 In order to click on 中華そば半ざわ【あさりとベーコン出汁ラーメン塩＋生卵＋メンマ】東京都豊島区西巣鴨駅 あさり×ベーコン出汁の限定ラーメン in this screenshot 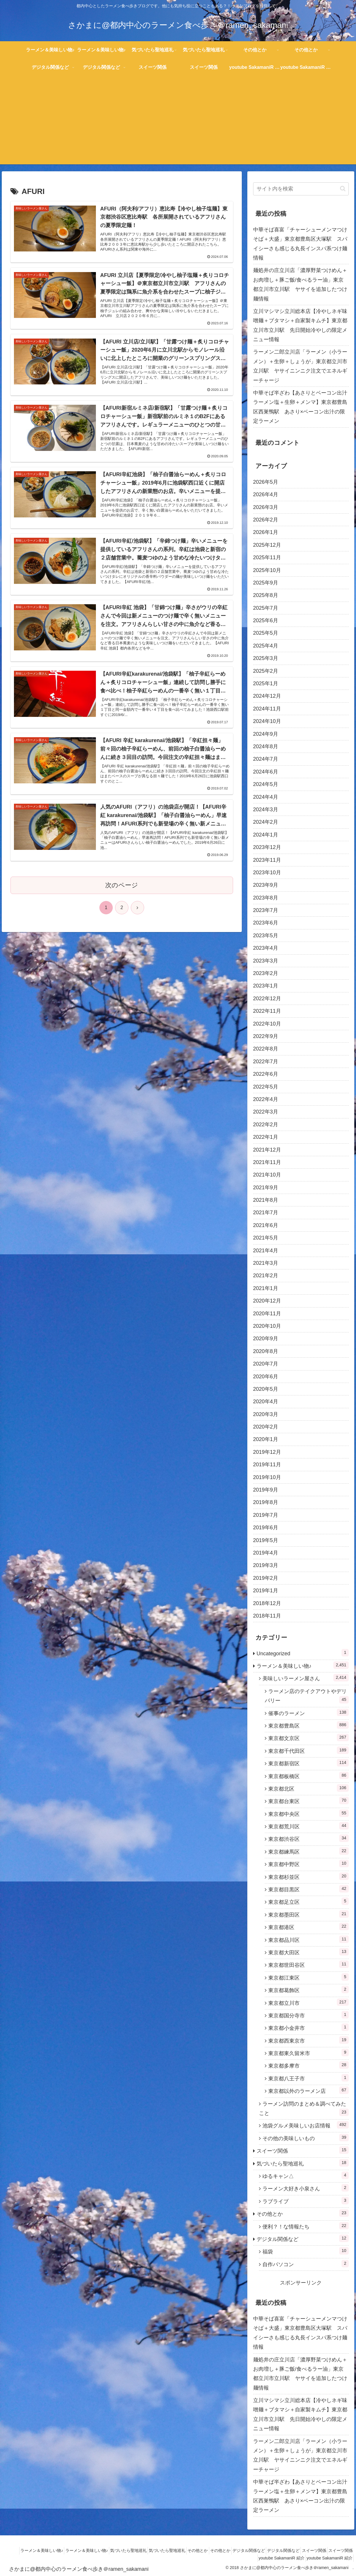, I will do `click(300, 407)`.